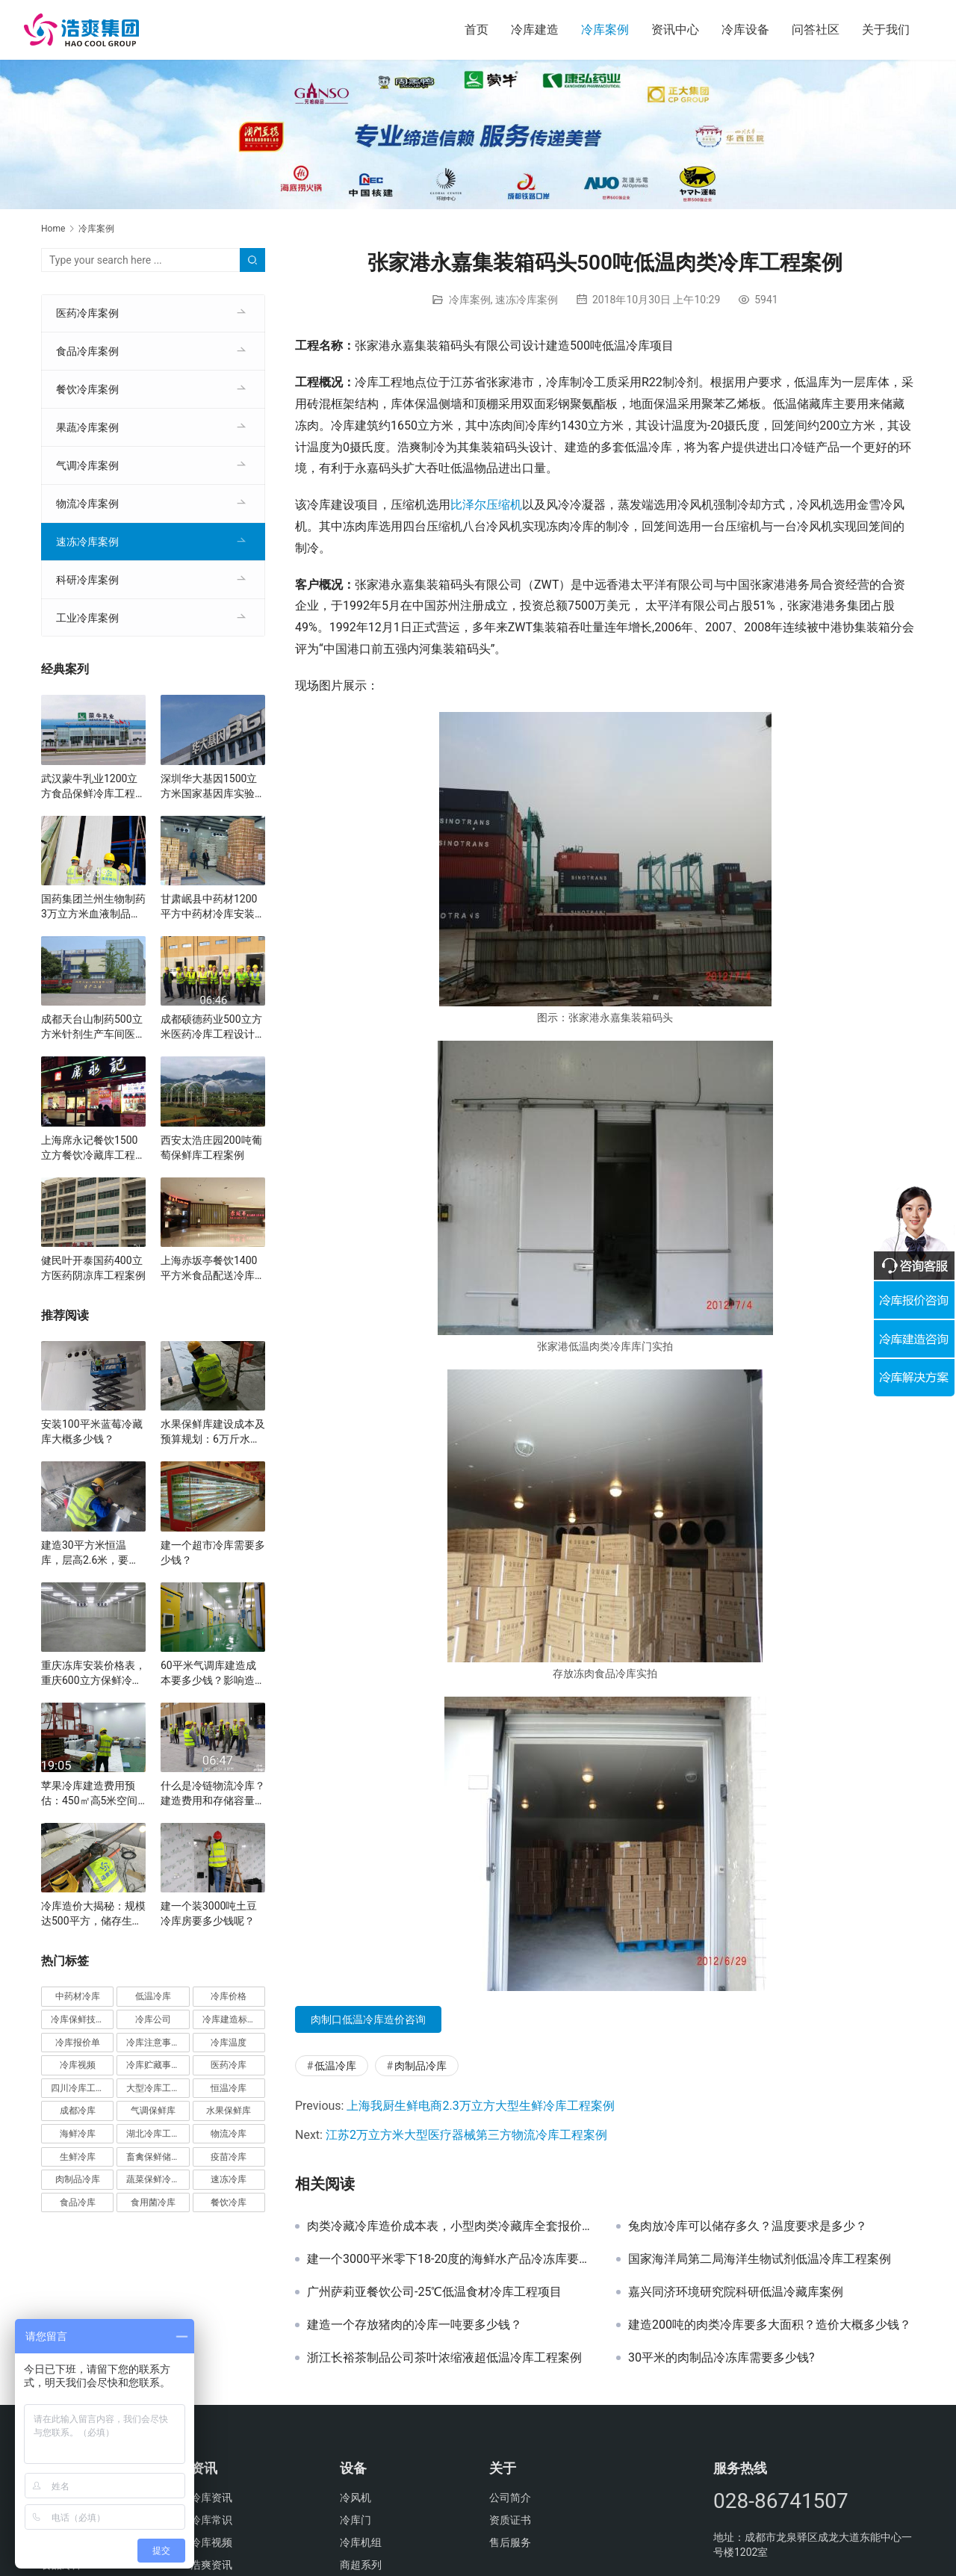  Describe the element at coordinates (87, 580) in the screenshot. I see `科研冷库案例` at that location.